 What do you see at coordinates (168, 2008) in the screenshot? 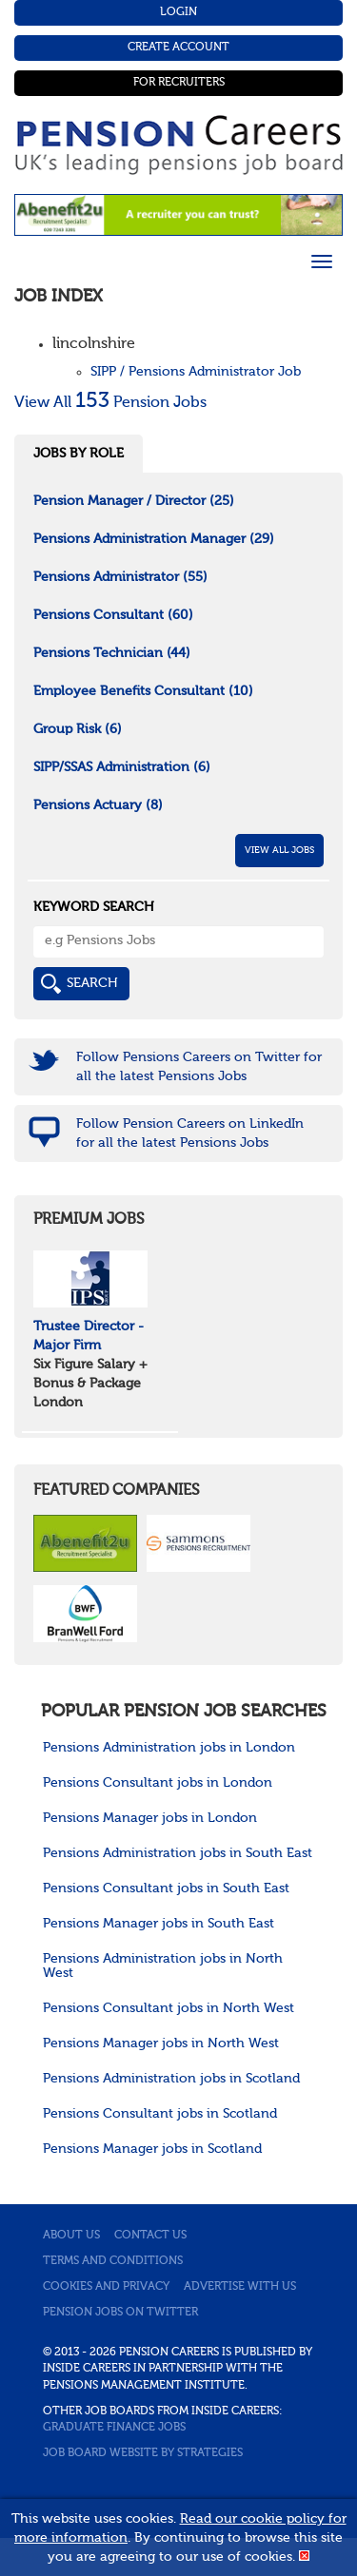
I see `Pensions Consultant jobs in North West` at bounding box center [168, 2008].